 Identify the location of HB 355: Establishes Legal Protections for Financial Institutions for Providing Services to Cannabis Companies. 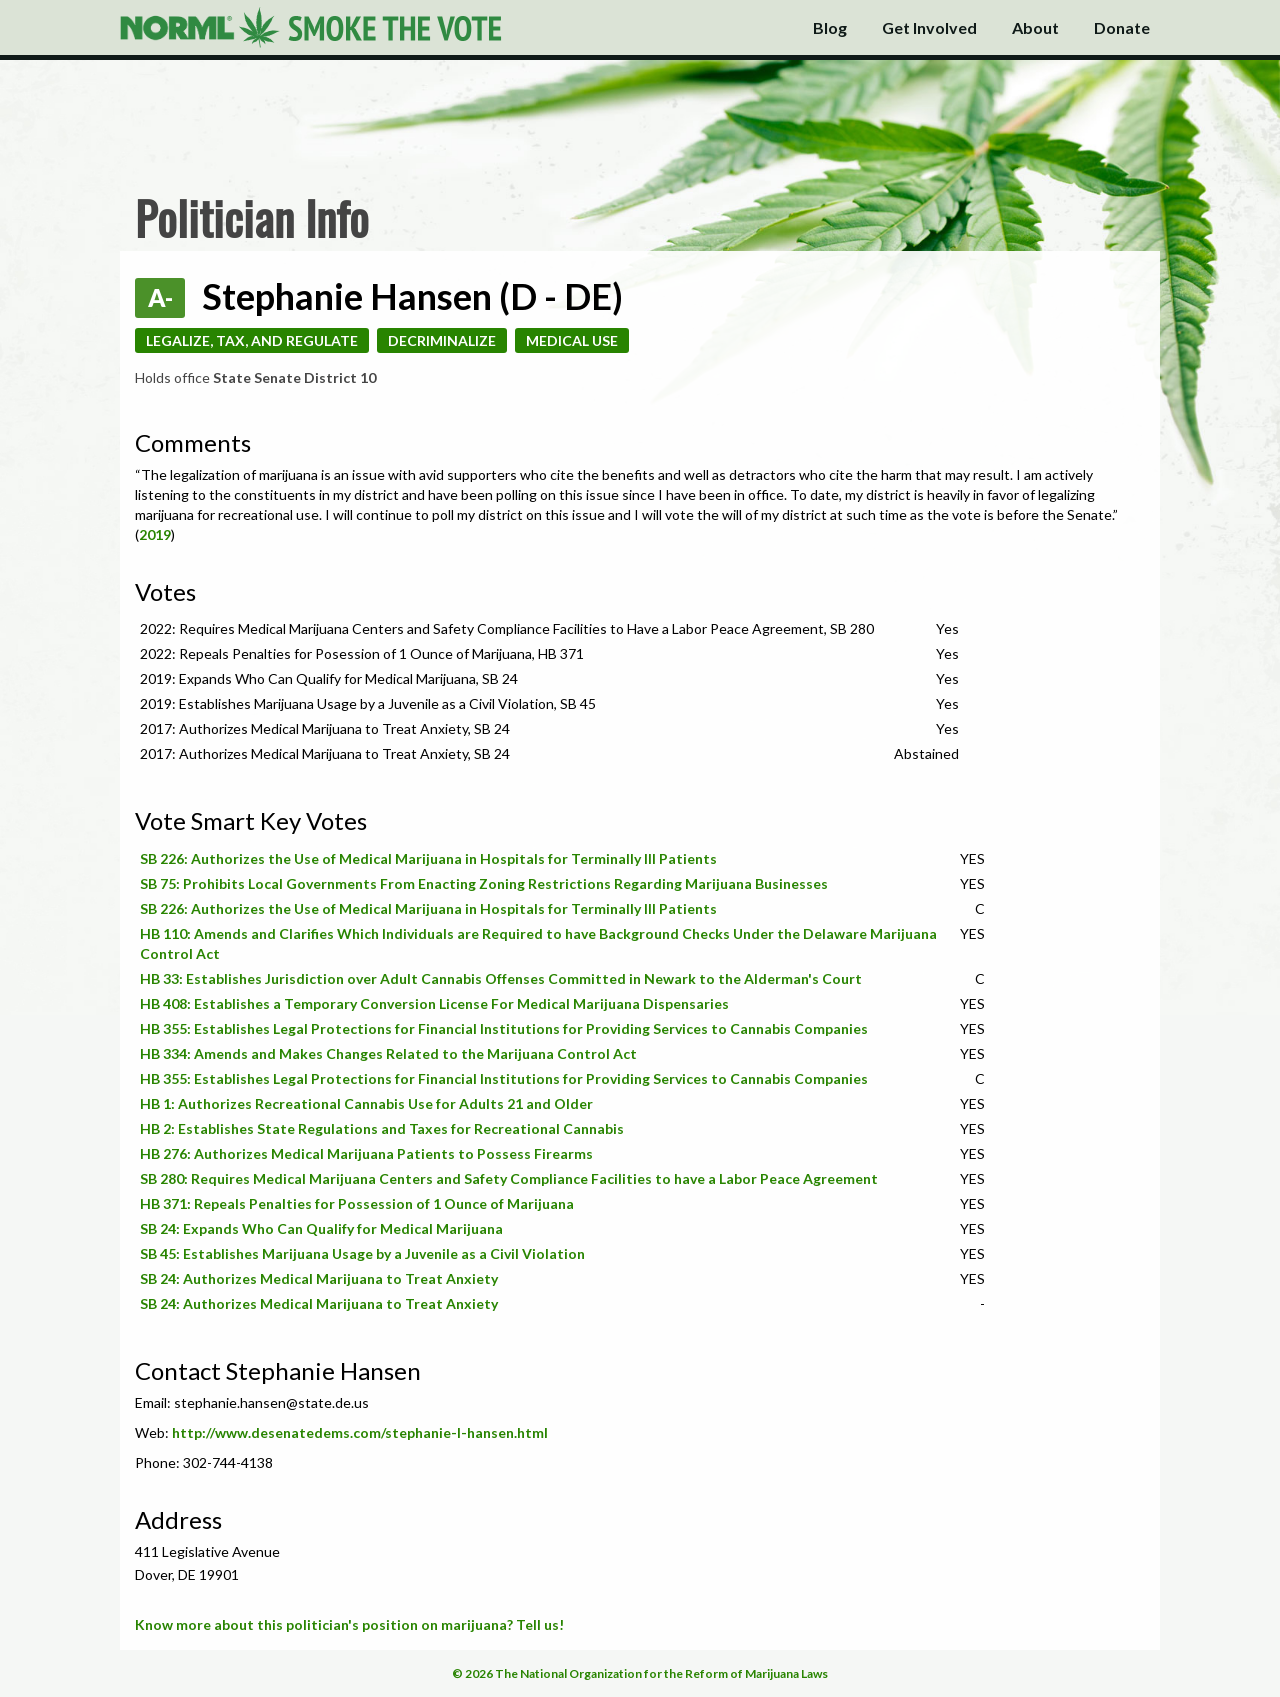
(504, 1028).